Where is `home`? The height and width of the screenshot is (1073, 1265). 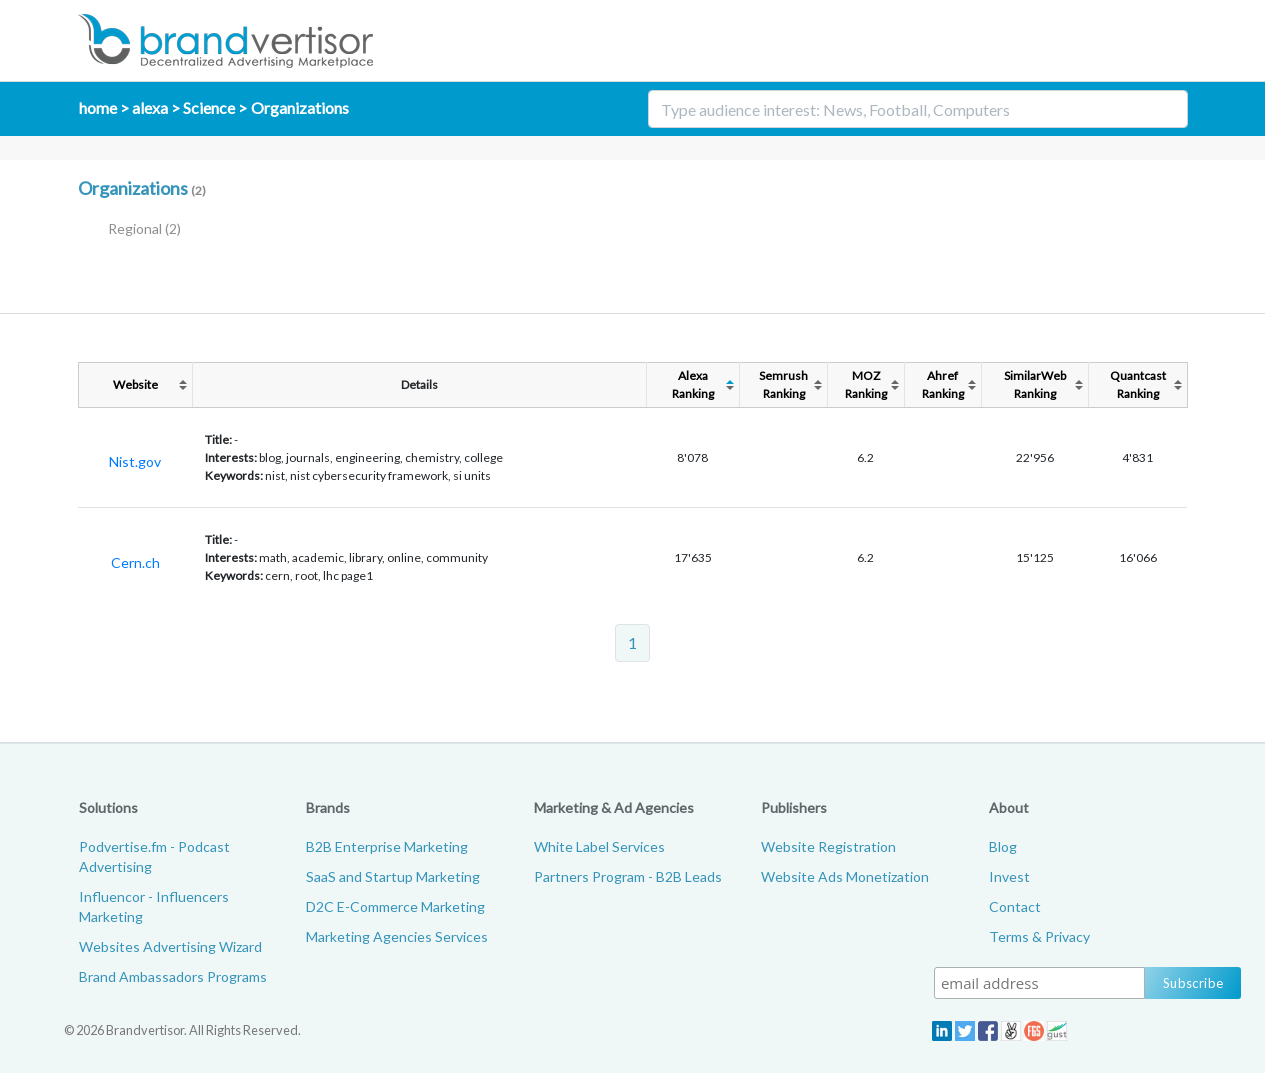
home is located at coordinates (98, 107).